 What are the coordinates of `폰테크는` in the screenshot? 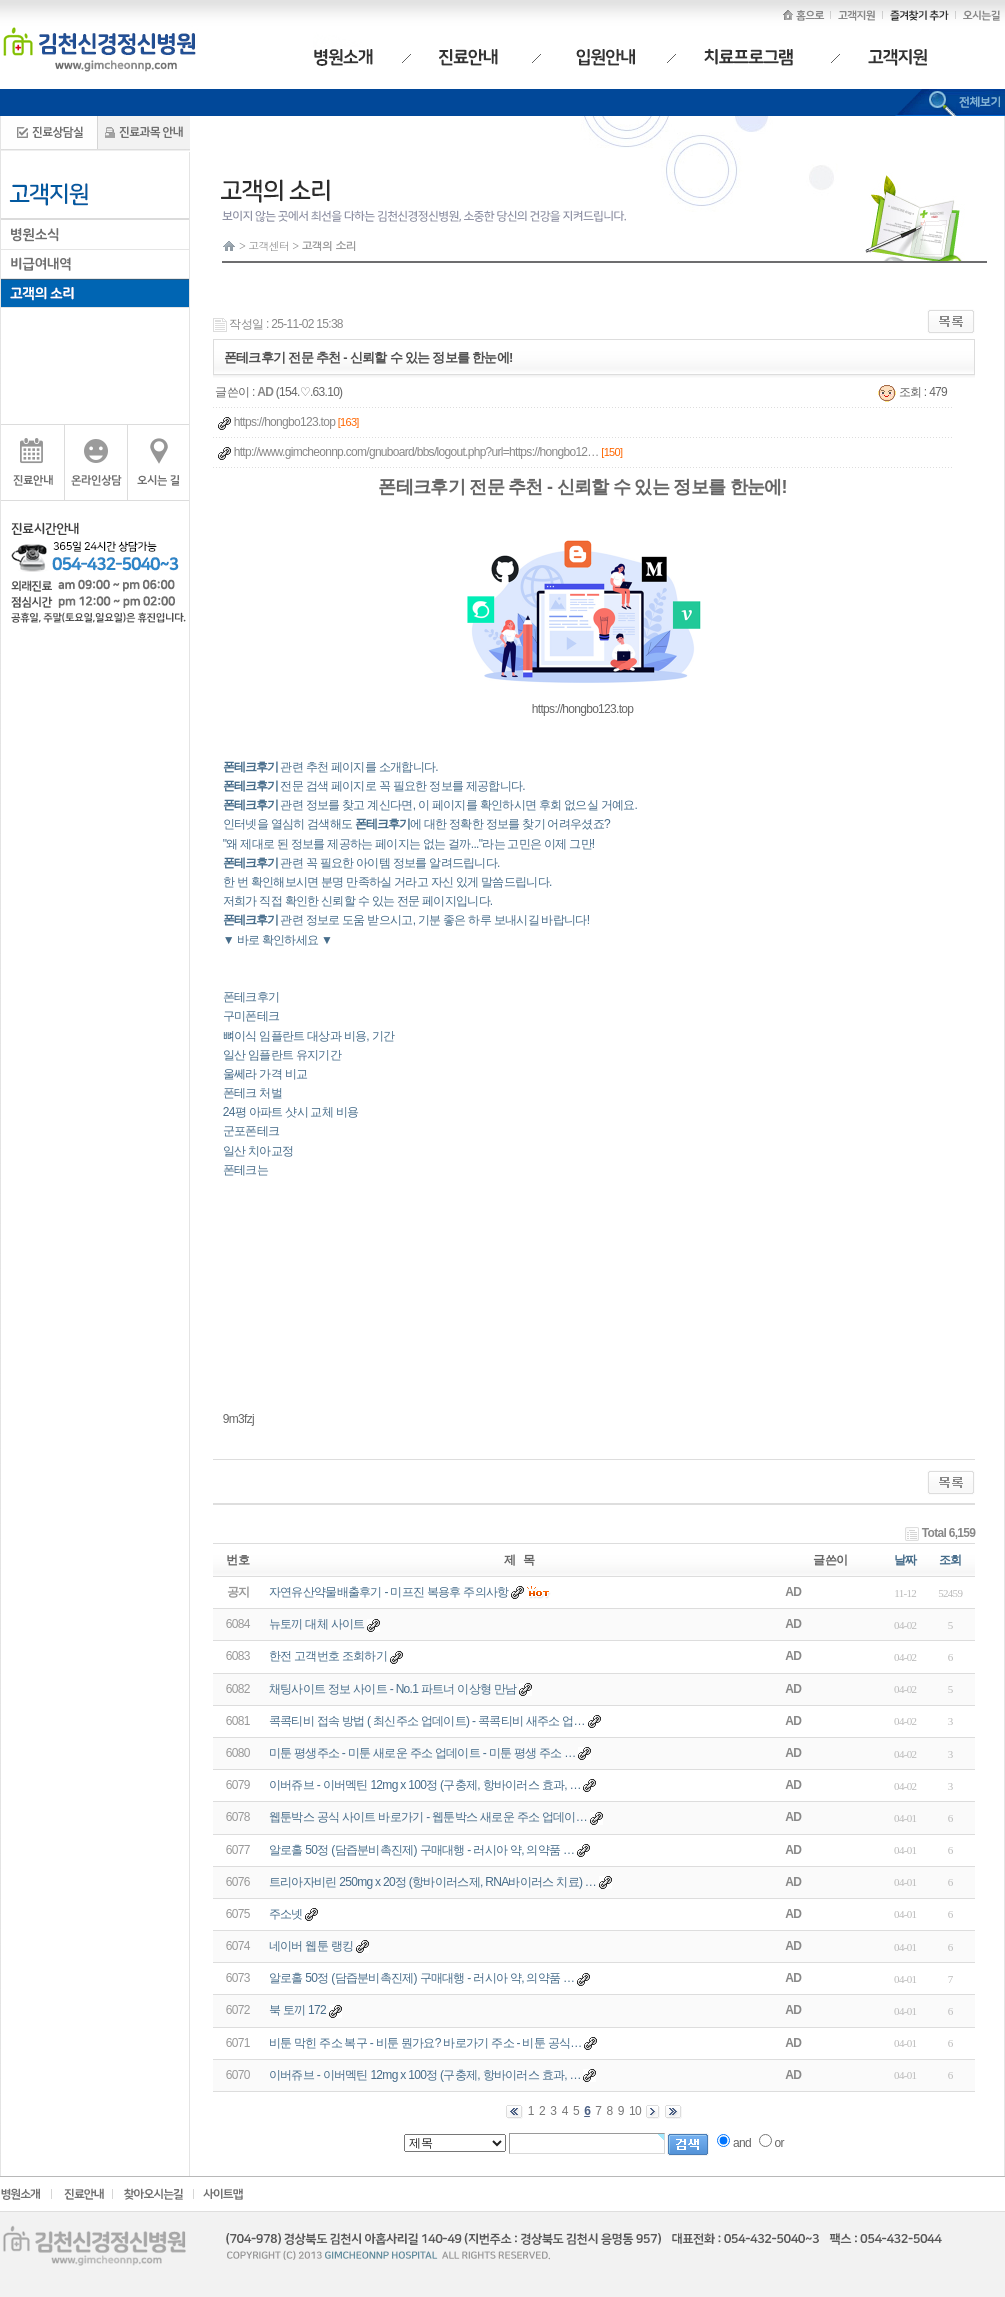 It's located at (245, 1170).